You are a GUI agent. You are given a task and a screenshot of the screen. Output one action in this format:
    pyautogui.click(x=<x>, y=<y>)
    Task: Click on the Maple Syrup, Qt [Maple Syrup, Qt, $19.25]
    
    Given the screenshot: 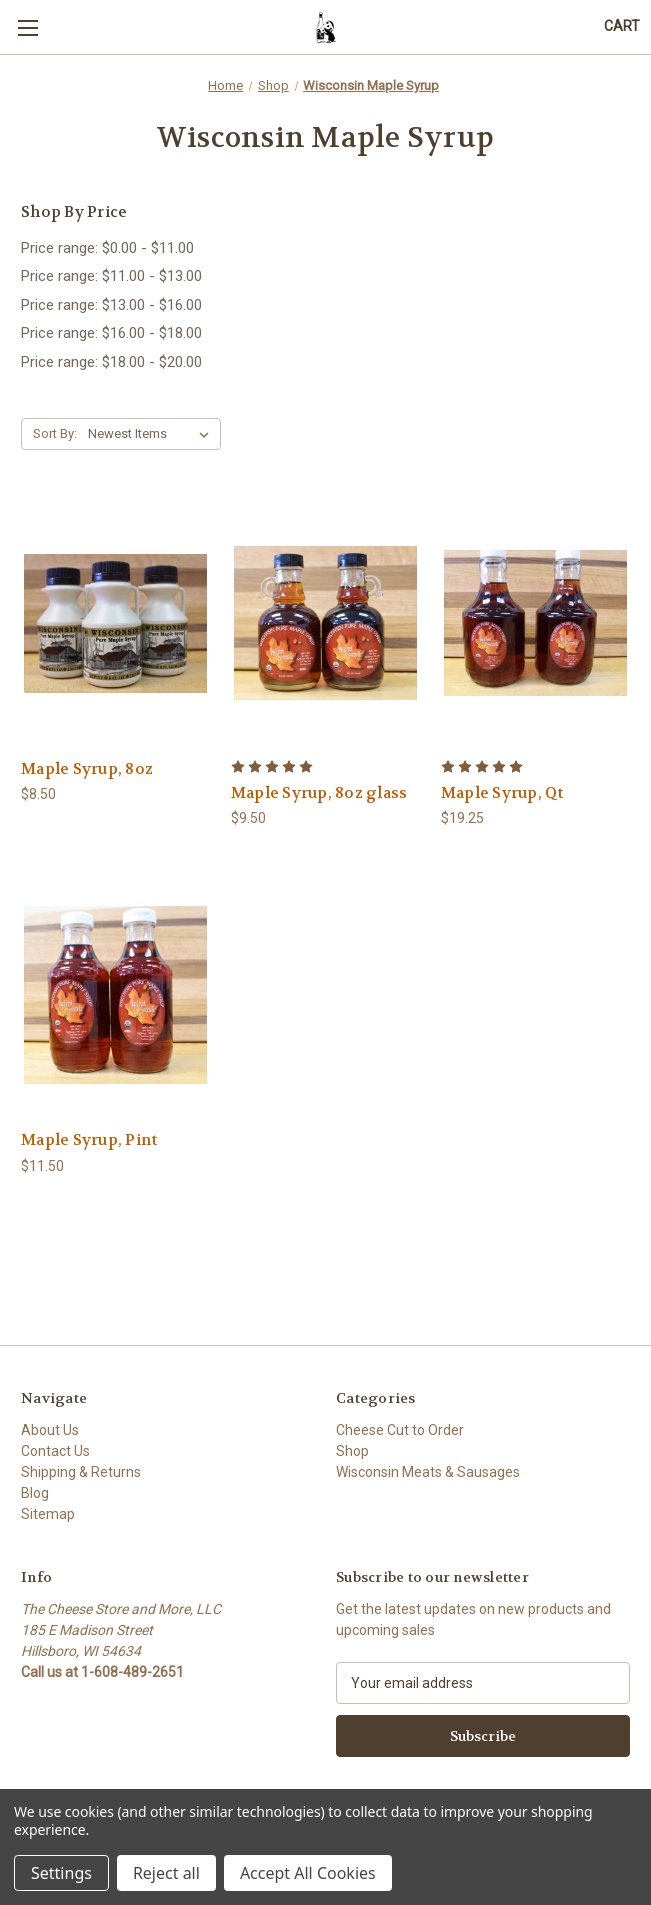 What is the action you would take?
    pyautogui.click(x=502, y=793)
    